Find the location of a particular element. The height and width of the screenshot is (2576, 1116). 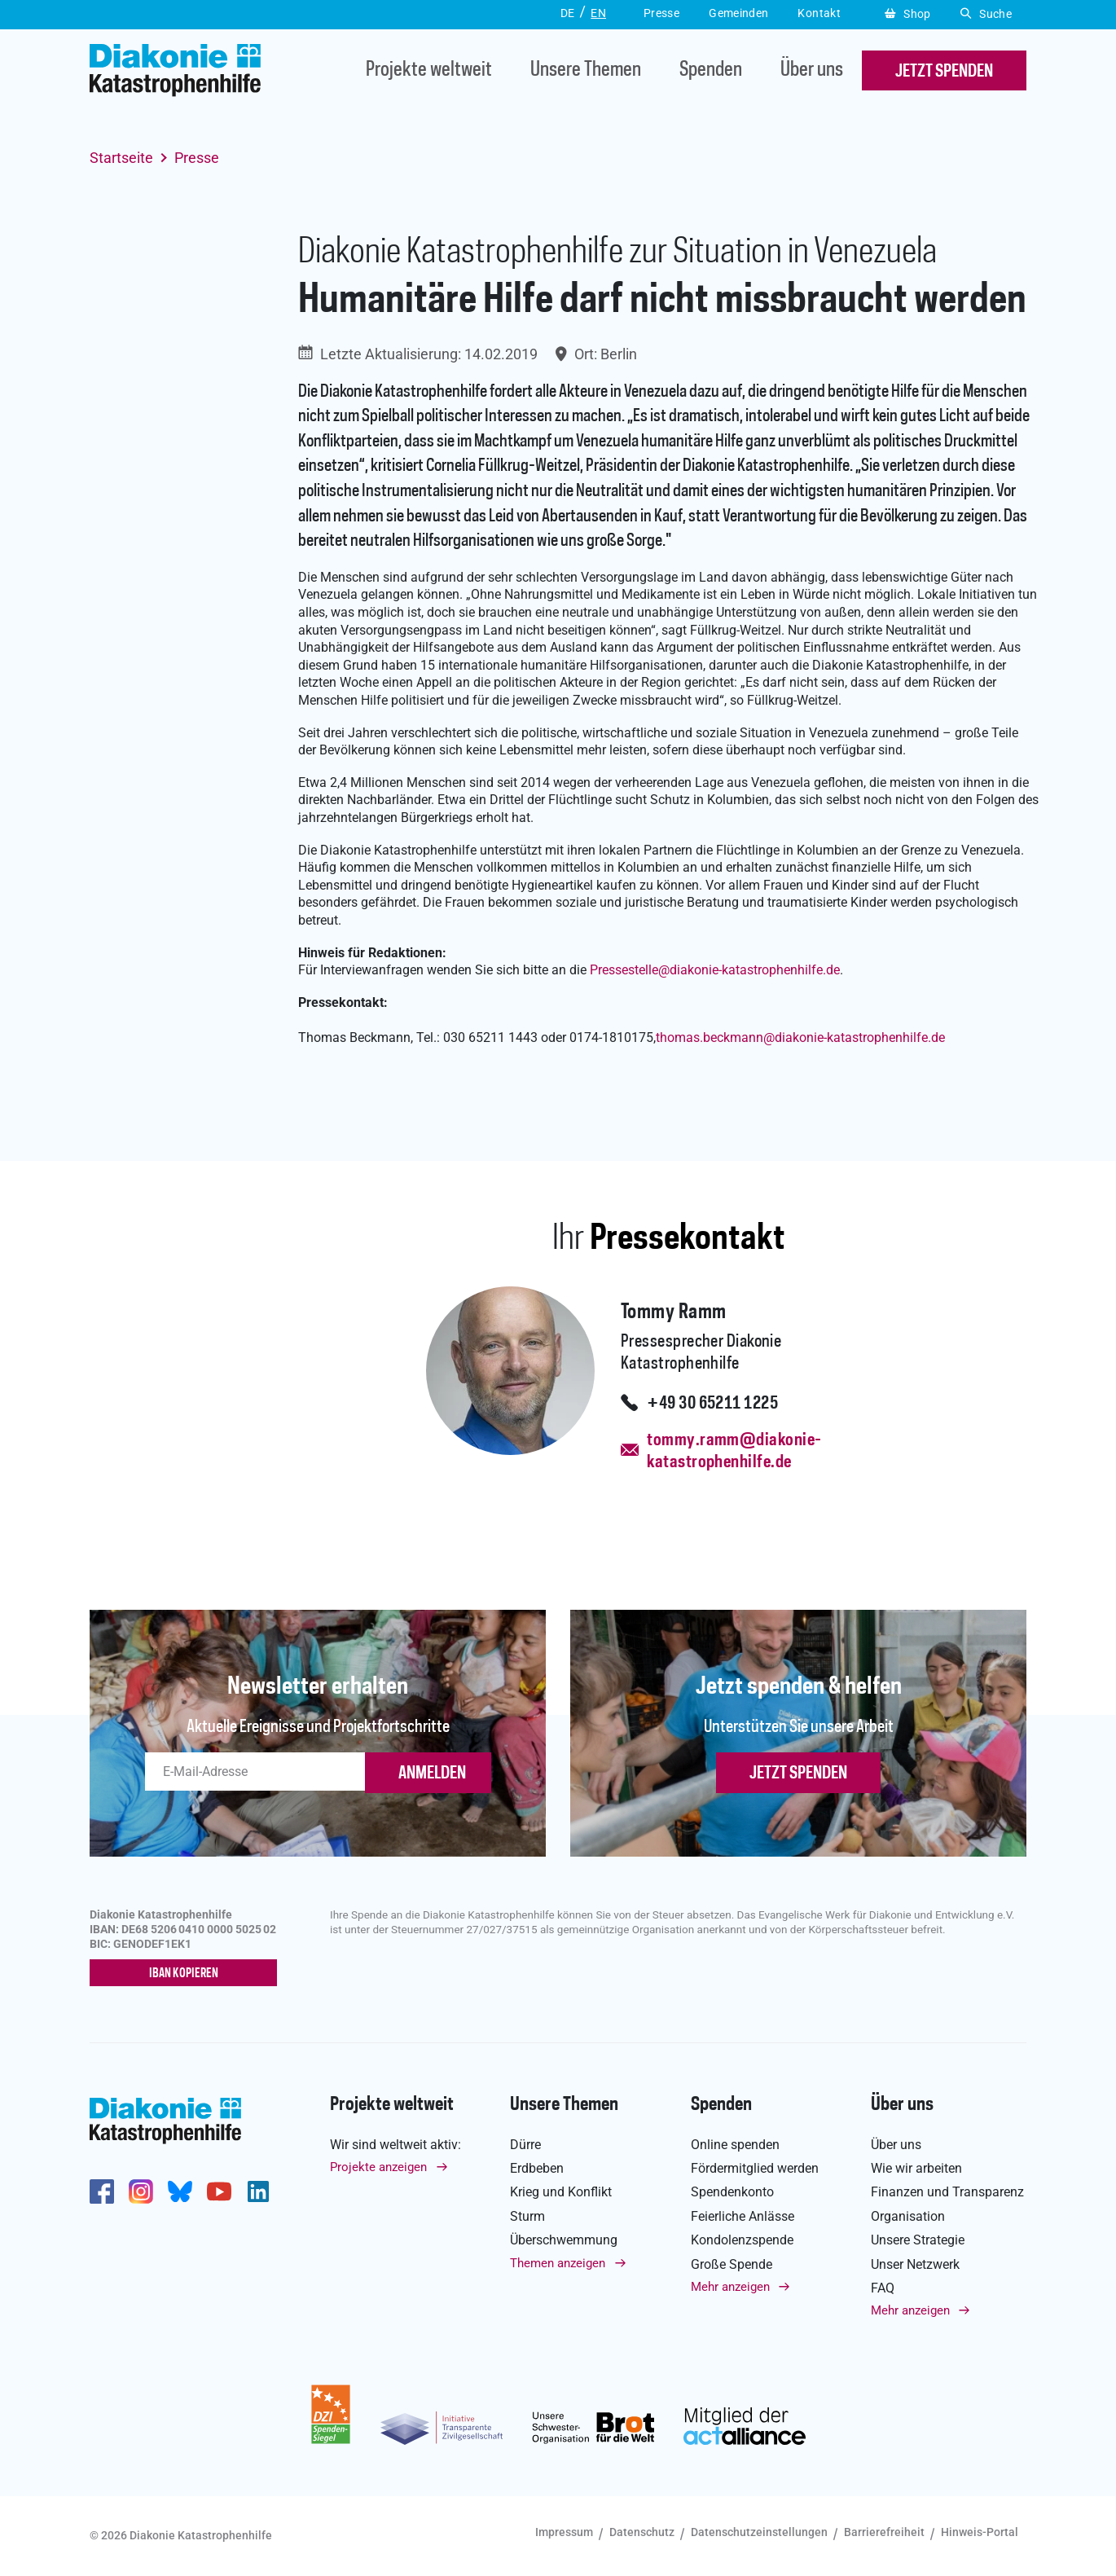

Unser Netzwerk is located at coordinates (915, 2264).